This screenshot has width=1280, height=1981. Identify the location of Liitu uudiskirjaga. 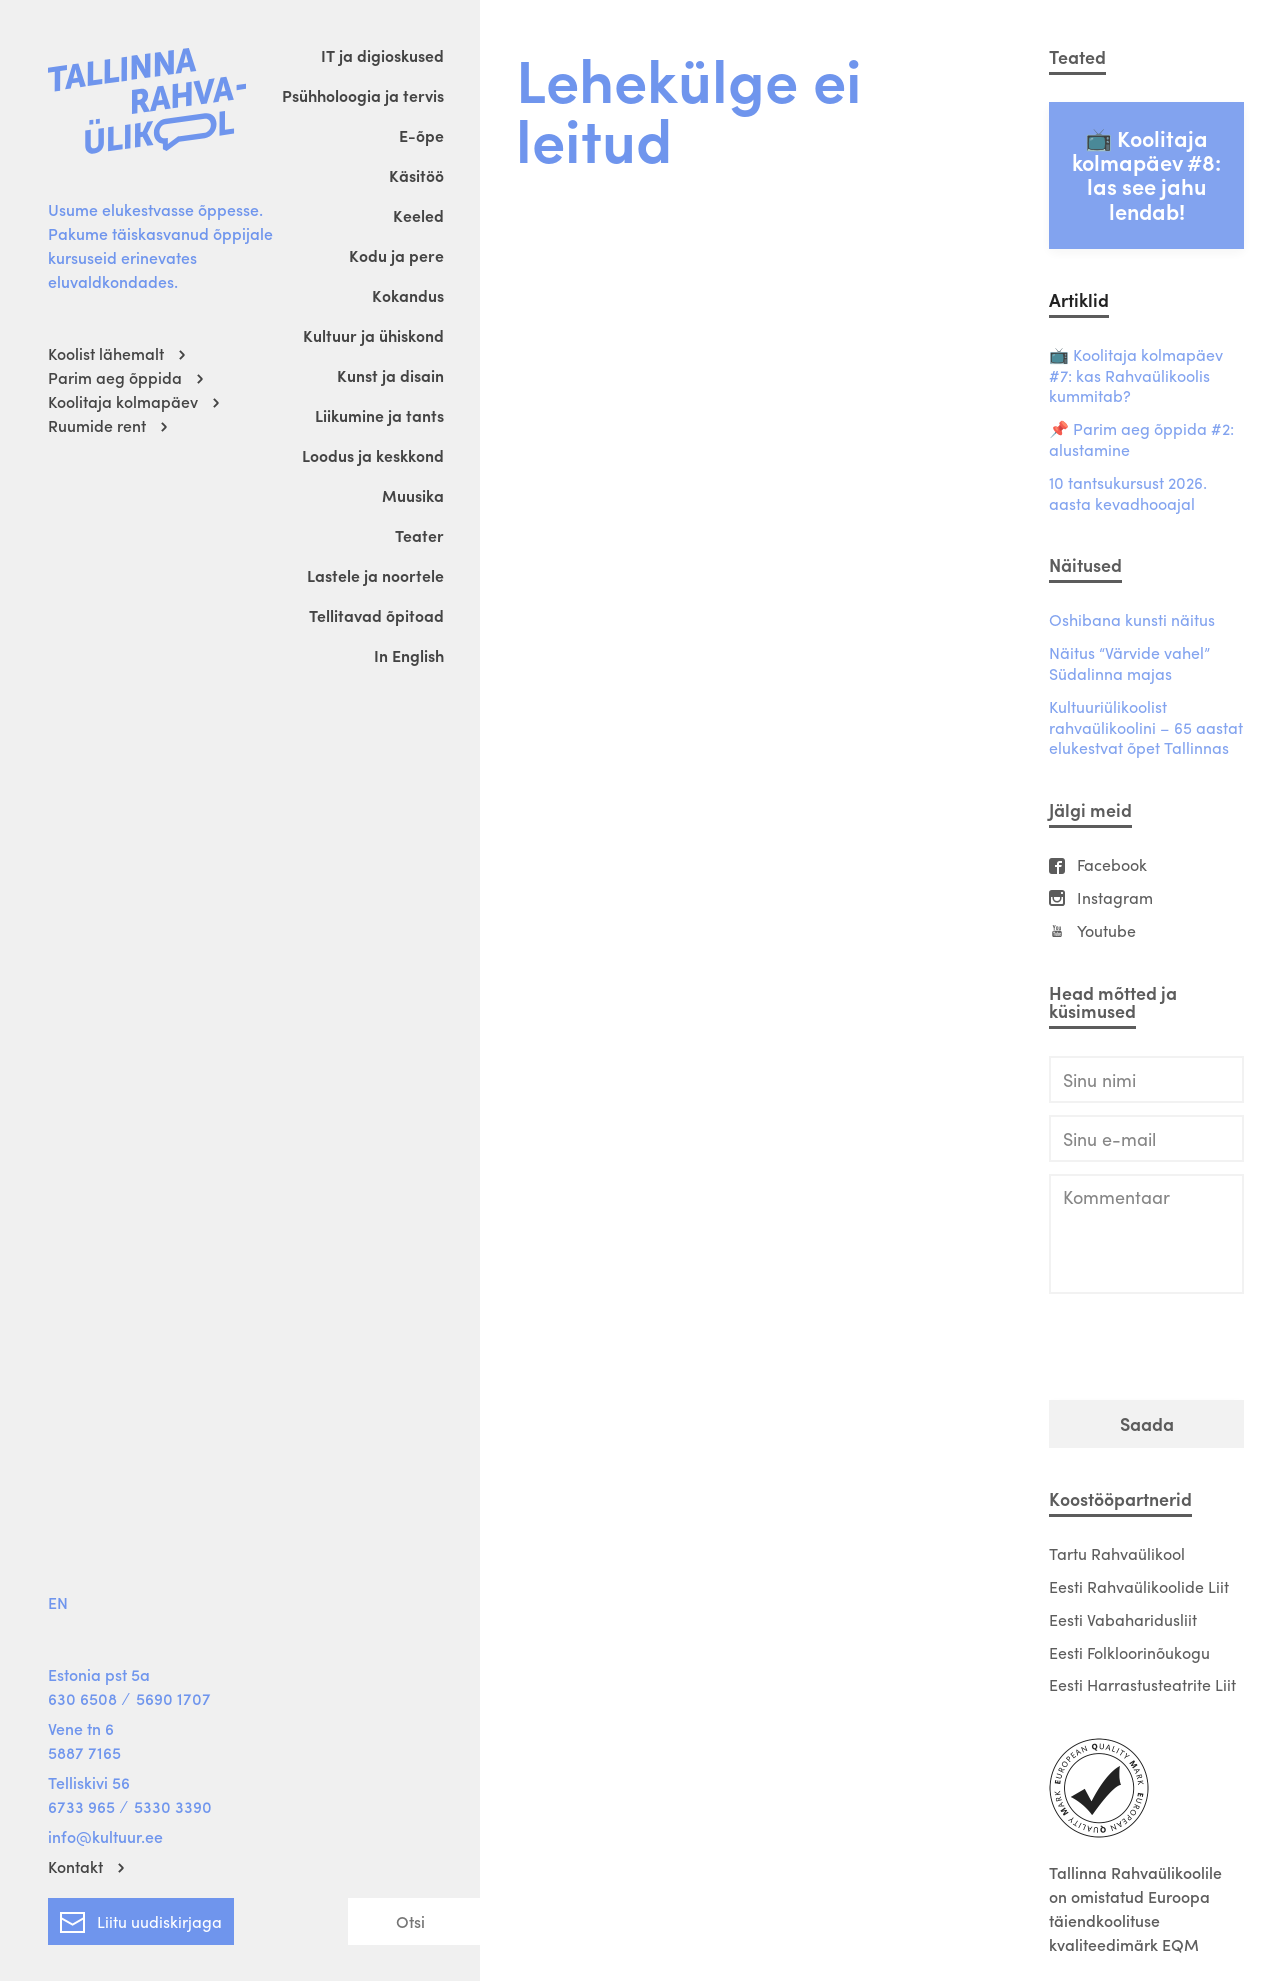
(141, 1918).